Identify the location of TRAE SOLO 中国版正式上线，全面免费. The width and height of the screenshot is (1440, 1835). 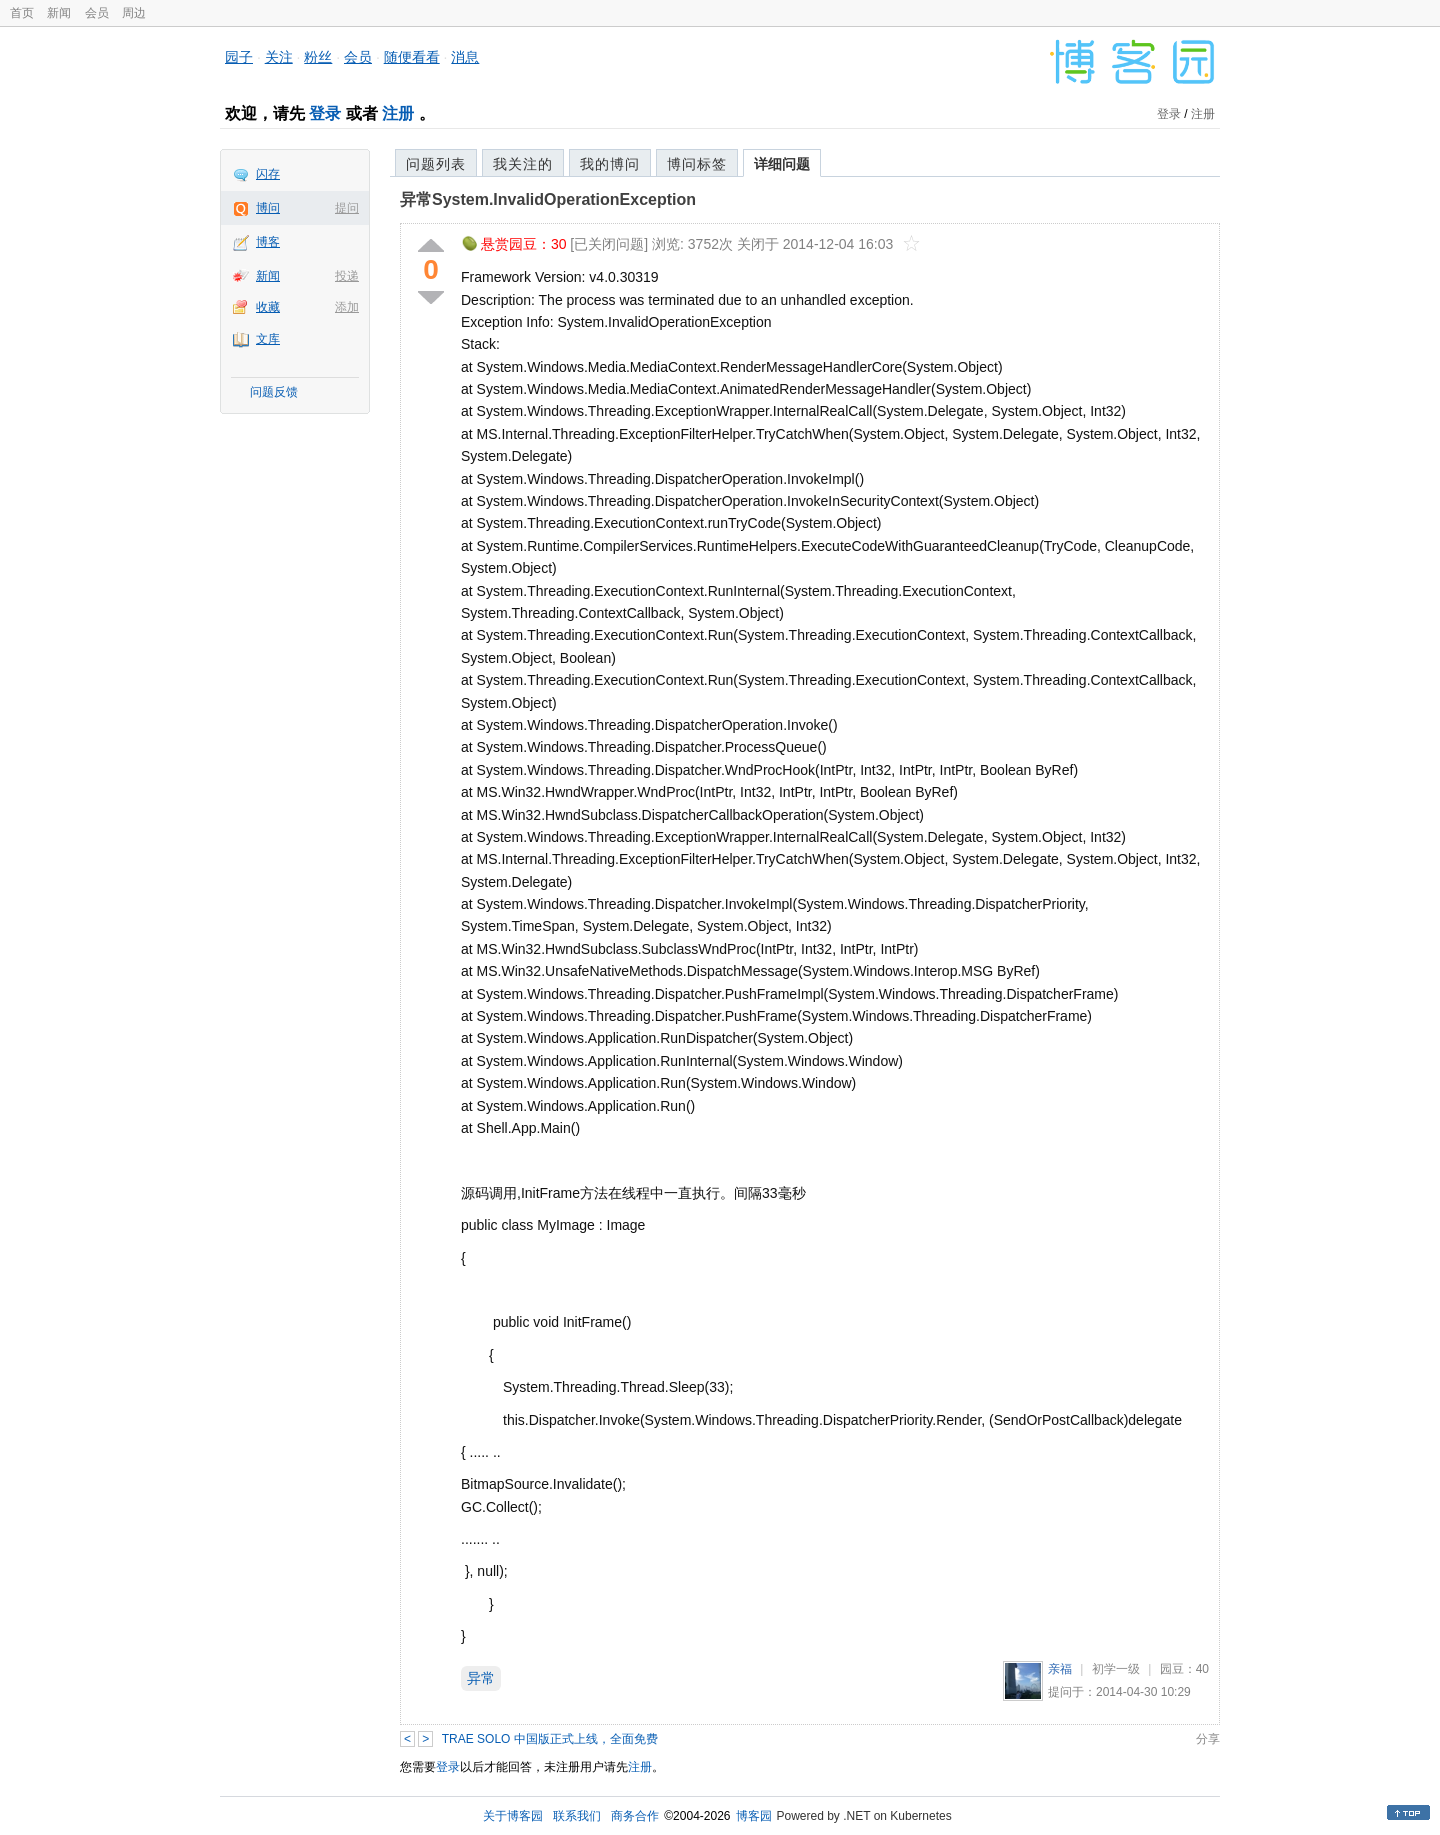
(550, 1739).